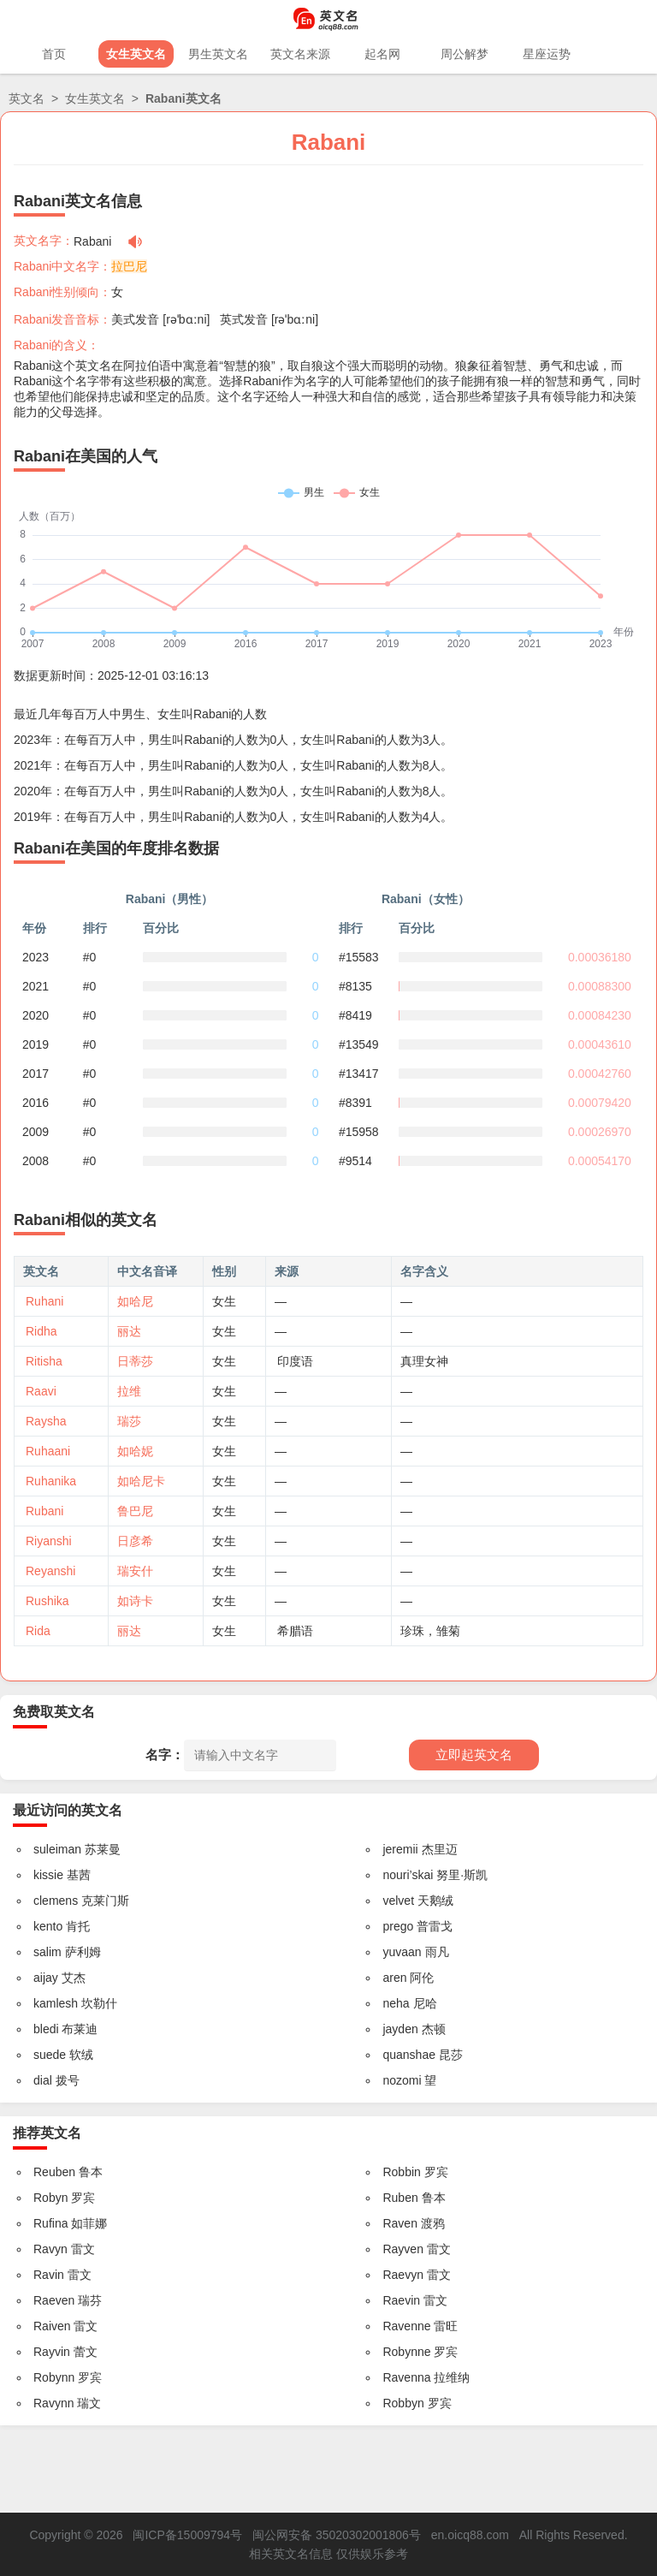  What do you see at coordinates (55, 1900) in the screenshot?
I see `clemens` at bounding box center [55, 1900].